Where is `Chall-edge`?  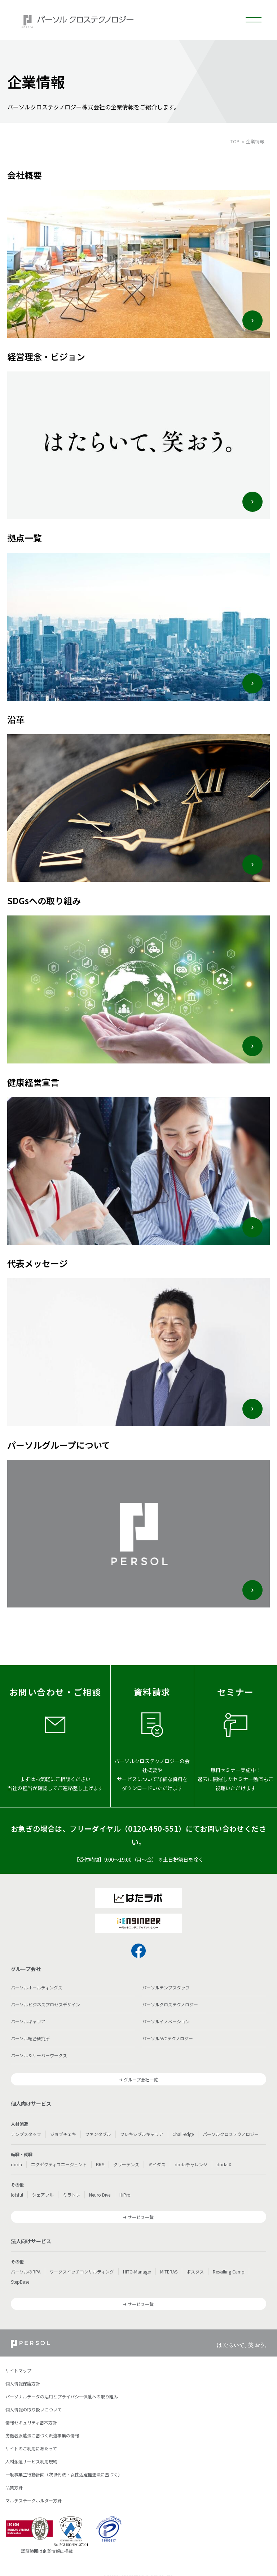 Chall-edge is located at coordinates (183, 2134).